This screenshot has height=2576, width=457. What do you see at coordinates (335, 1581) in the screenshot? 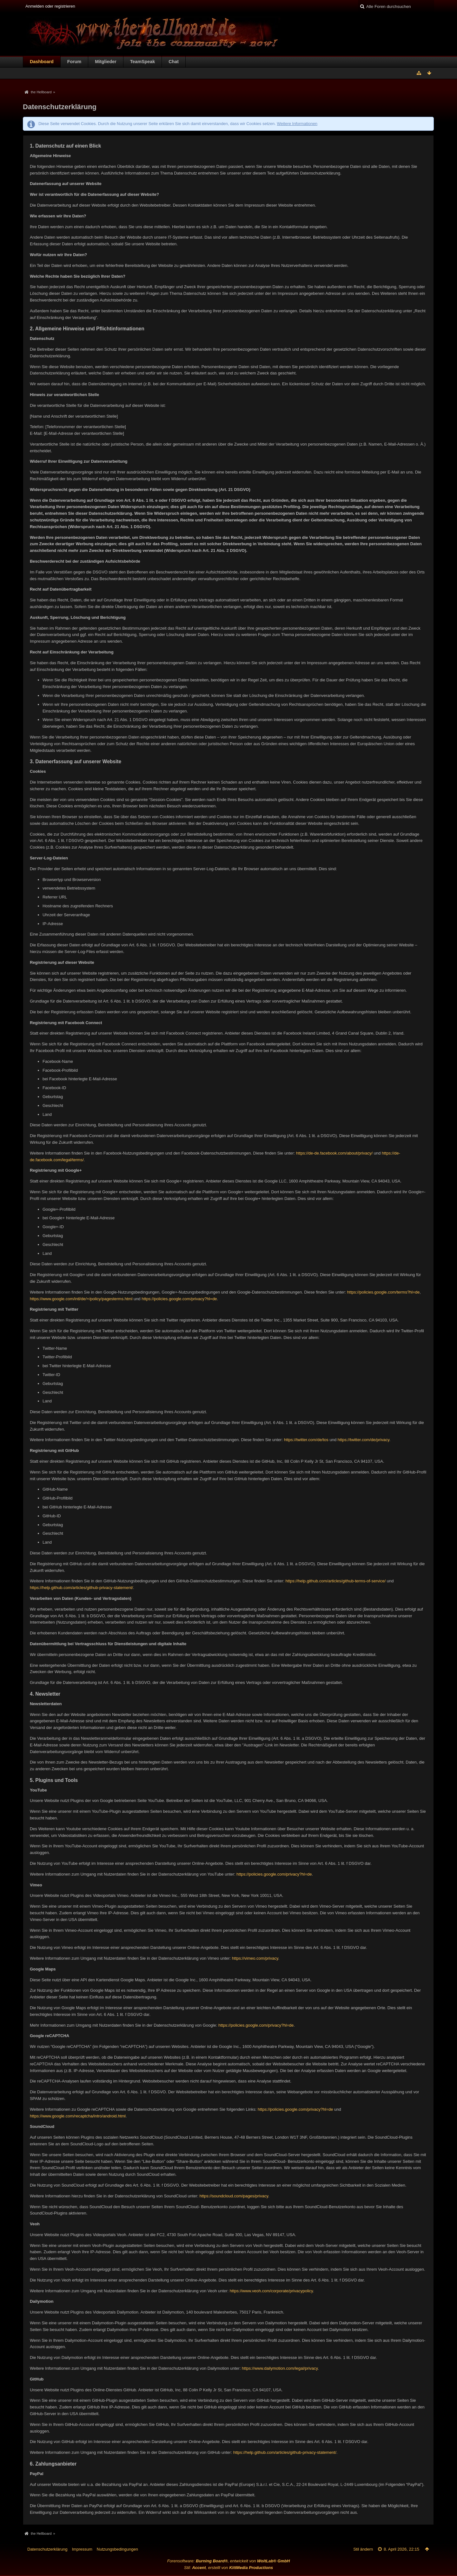
I see `https://help.github.com/articles/github-terms-of-service/` at bounding box center [335, 1581].